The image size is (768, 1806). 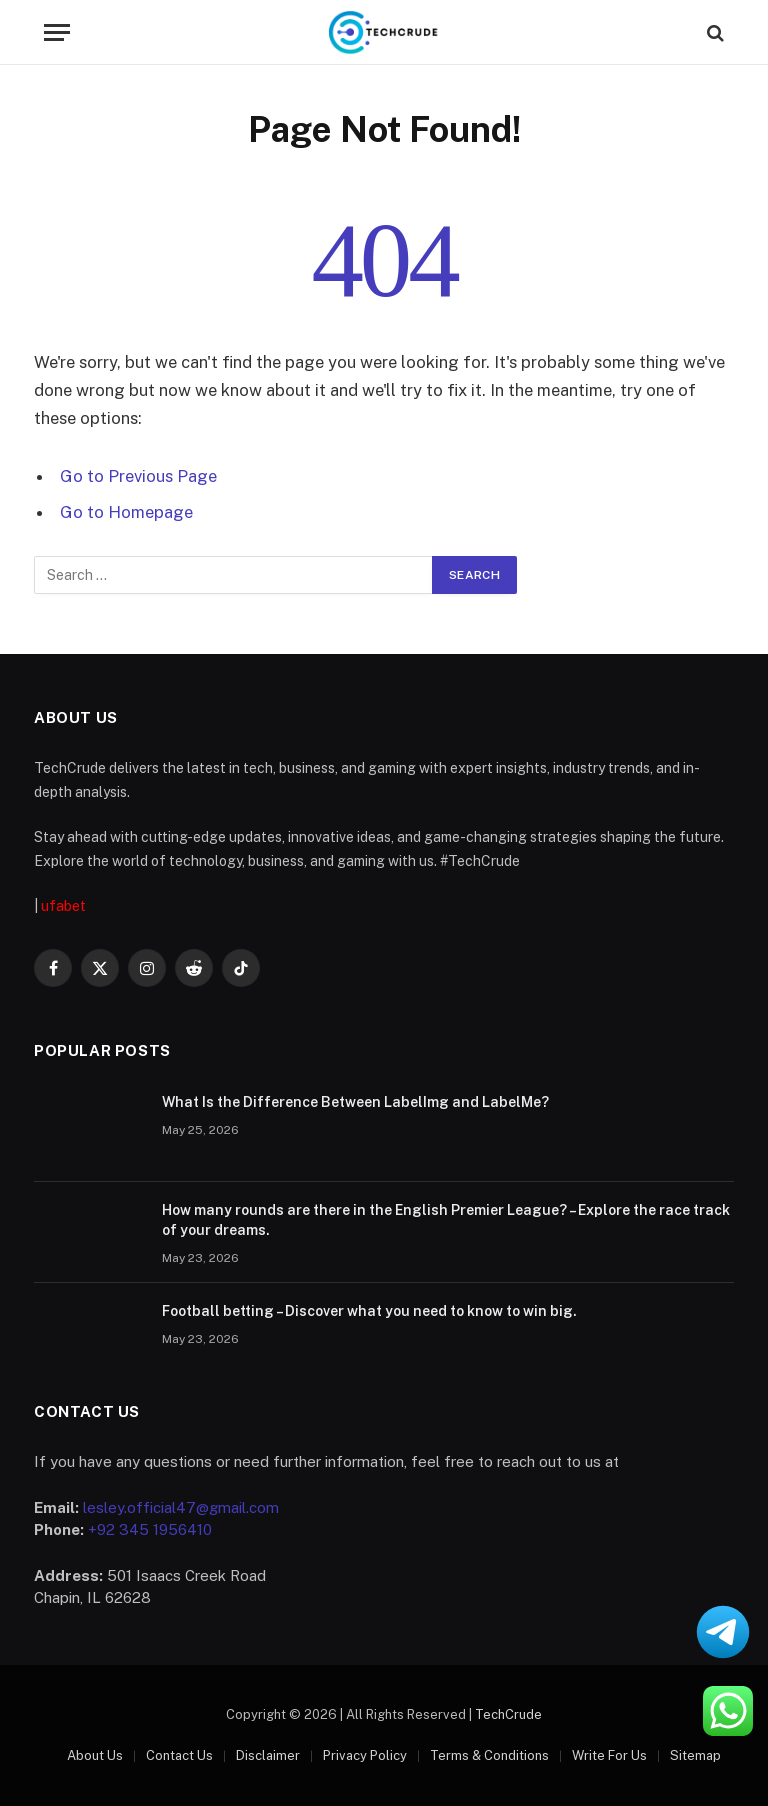 I want to click on Write For Us, so click(x=609, y=1755).